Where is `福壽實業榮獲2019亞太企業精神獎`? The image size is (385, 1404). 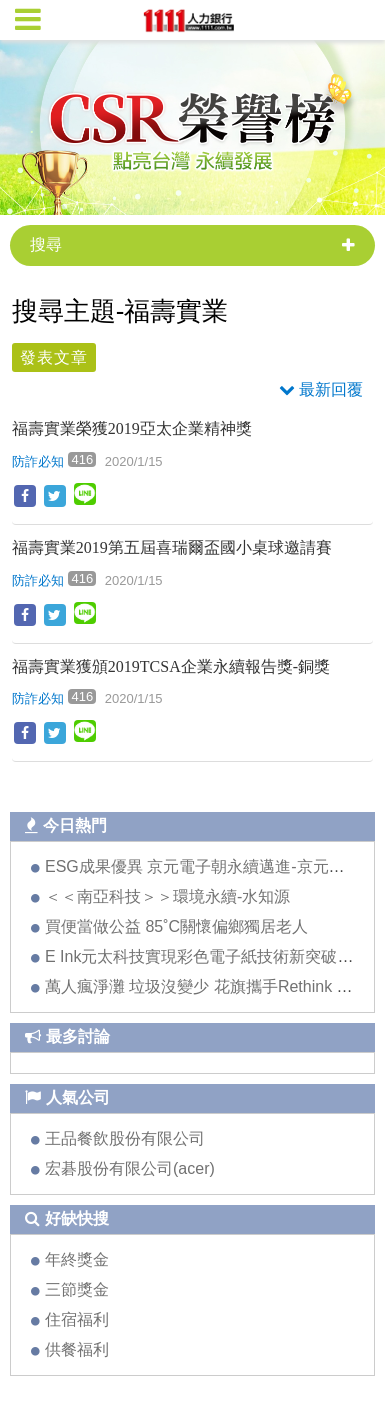 福壽實業榮獲2019亞太企業精神獎 is located at coordinates (132, 428).